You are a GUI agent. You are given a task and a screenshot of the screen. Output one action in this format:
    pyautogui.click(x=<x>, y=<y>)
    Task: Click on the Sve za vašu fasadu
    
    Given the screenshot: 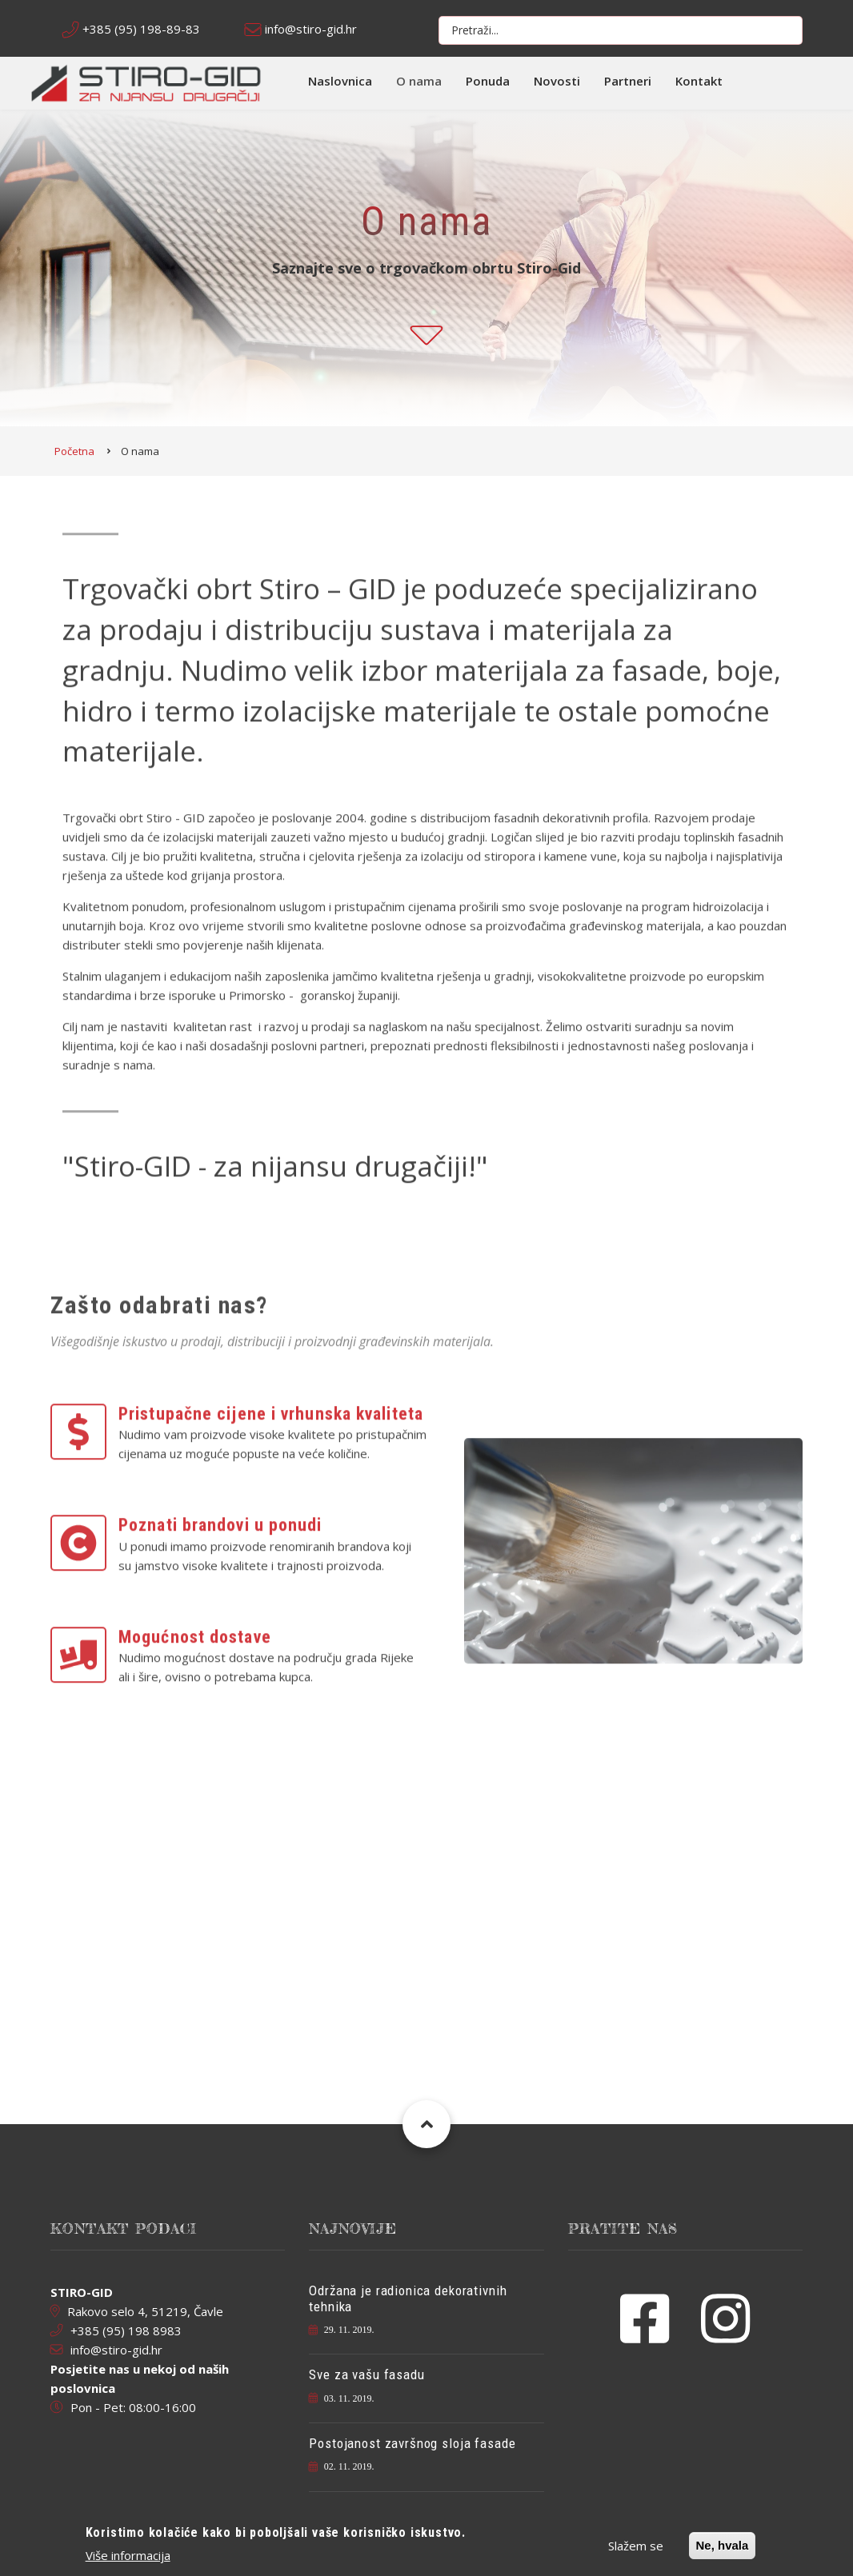 What is the action you would take?
    pyautogui.click(x=366, y=2374)
    